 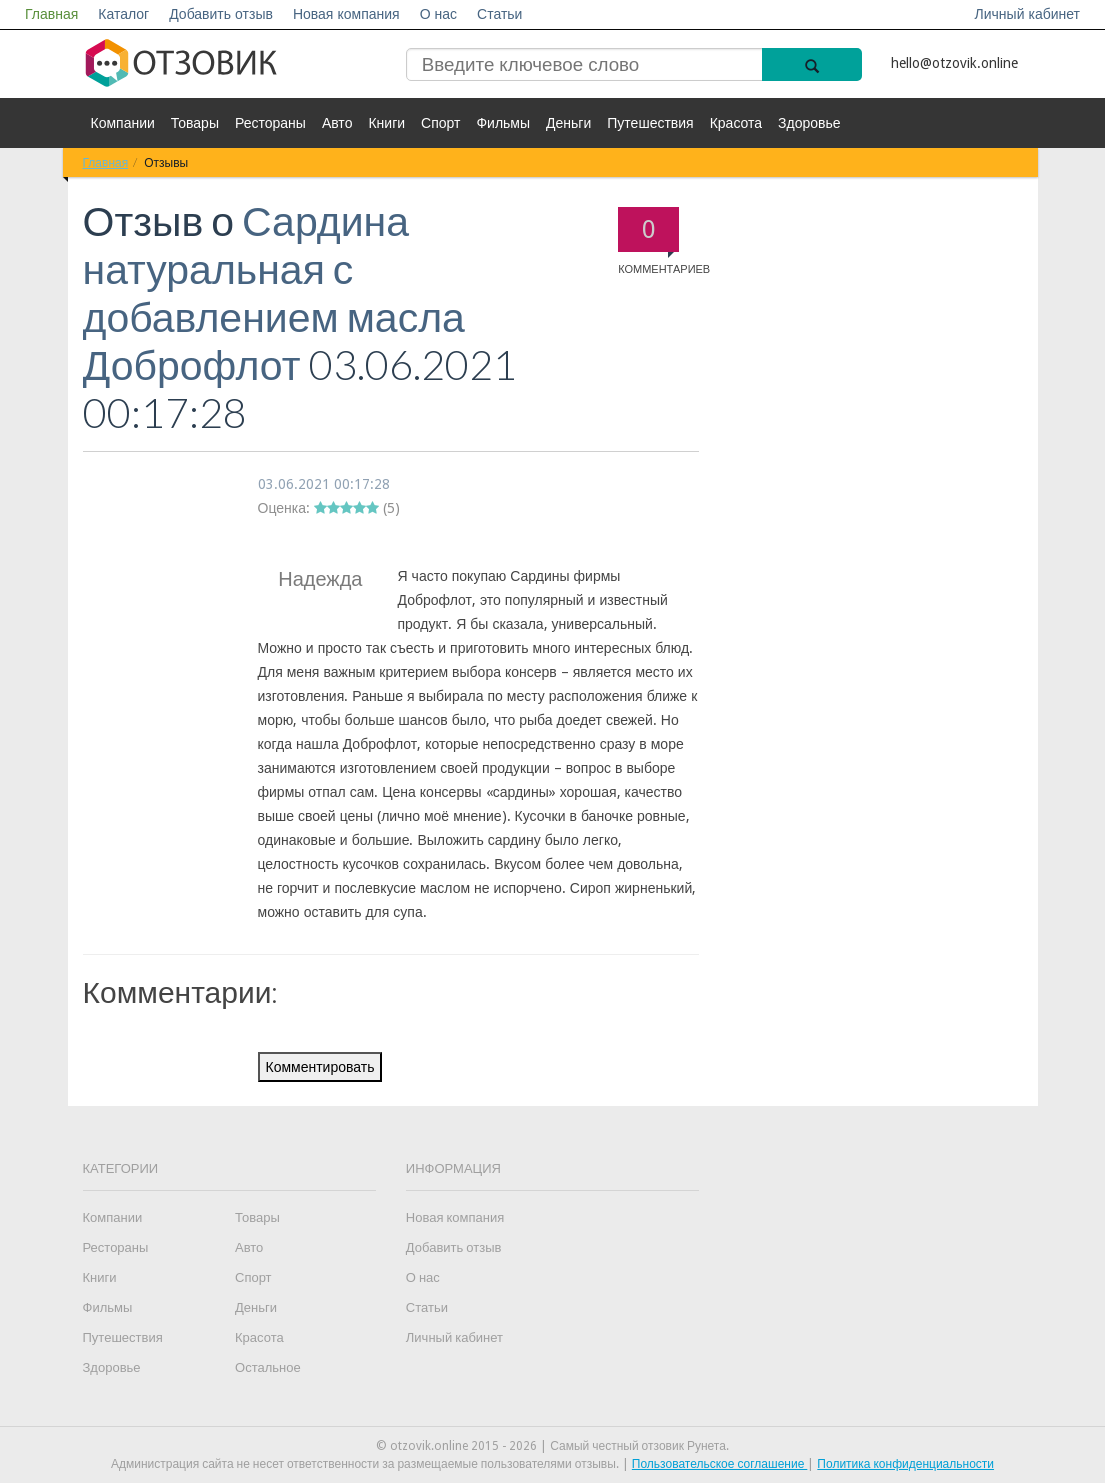 I want to click on Путешествия, so click(x=650, y=123).